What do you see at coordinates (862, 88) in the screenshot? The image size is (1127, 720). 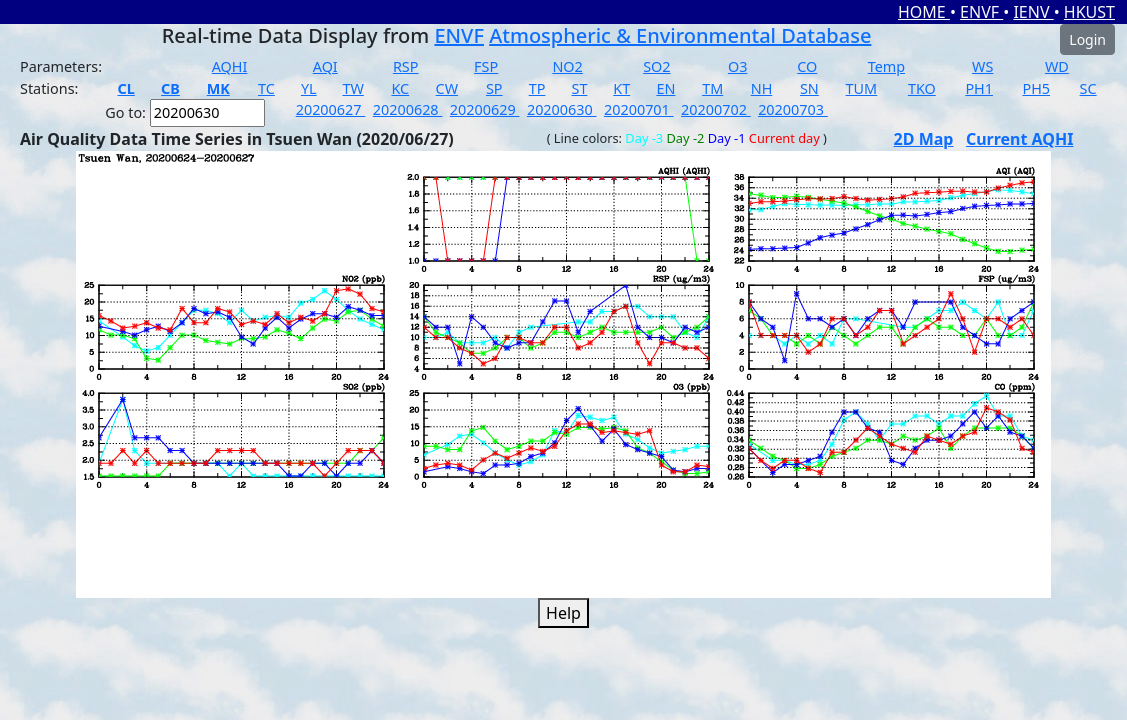 I see `TUM` at bounding box center [862, 88].